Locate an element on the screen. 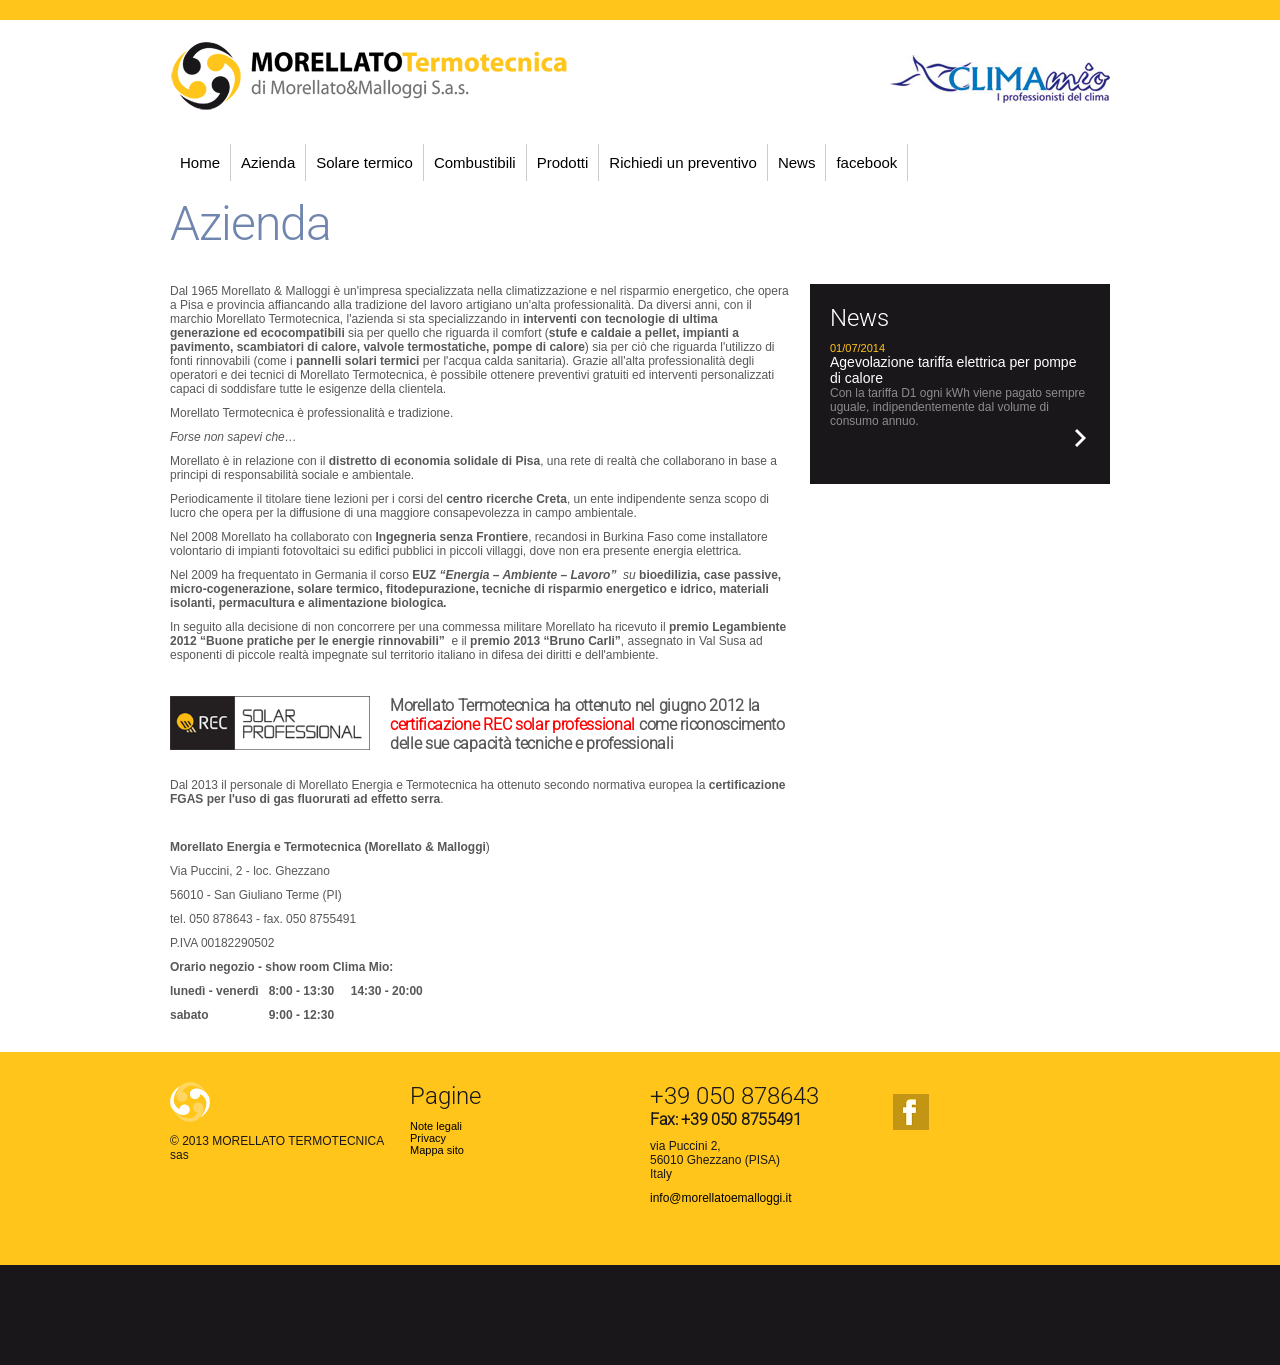 This screenshot has width=1280, height=1365. Solare termico is located at coordinates (364, 162).